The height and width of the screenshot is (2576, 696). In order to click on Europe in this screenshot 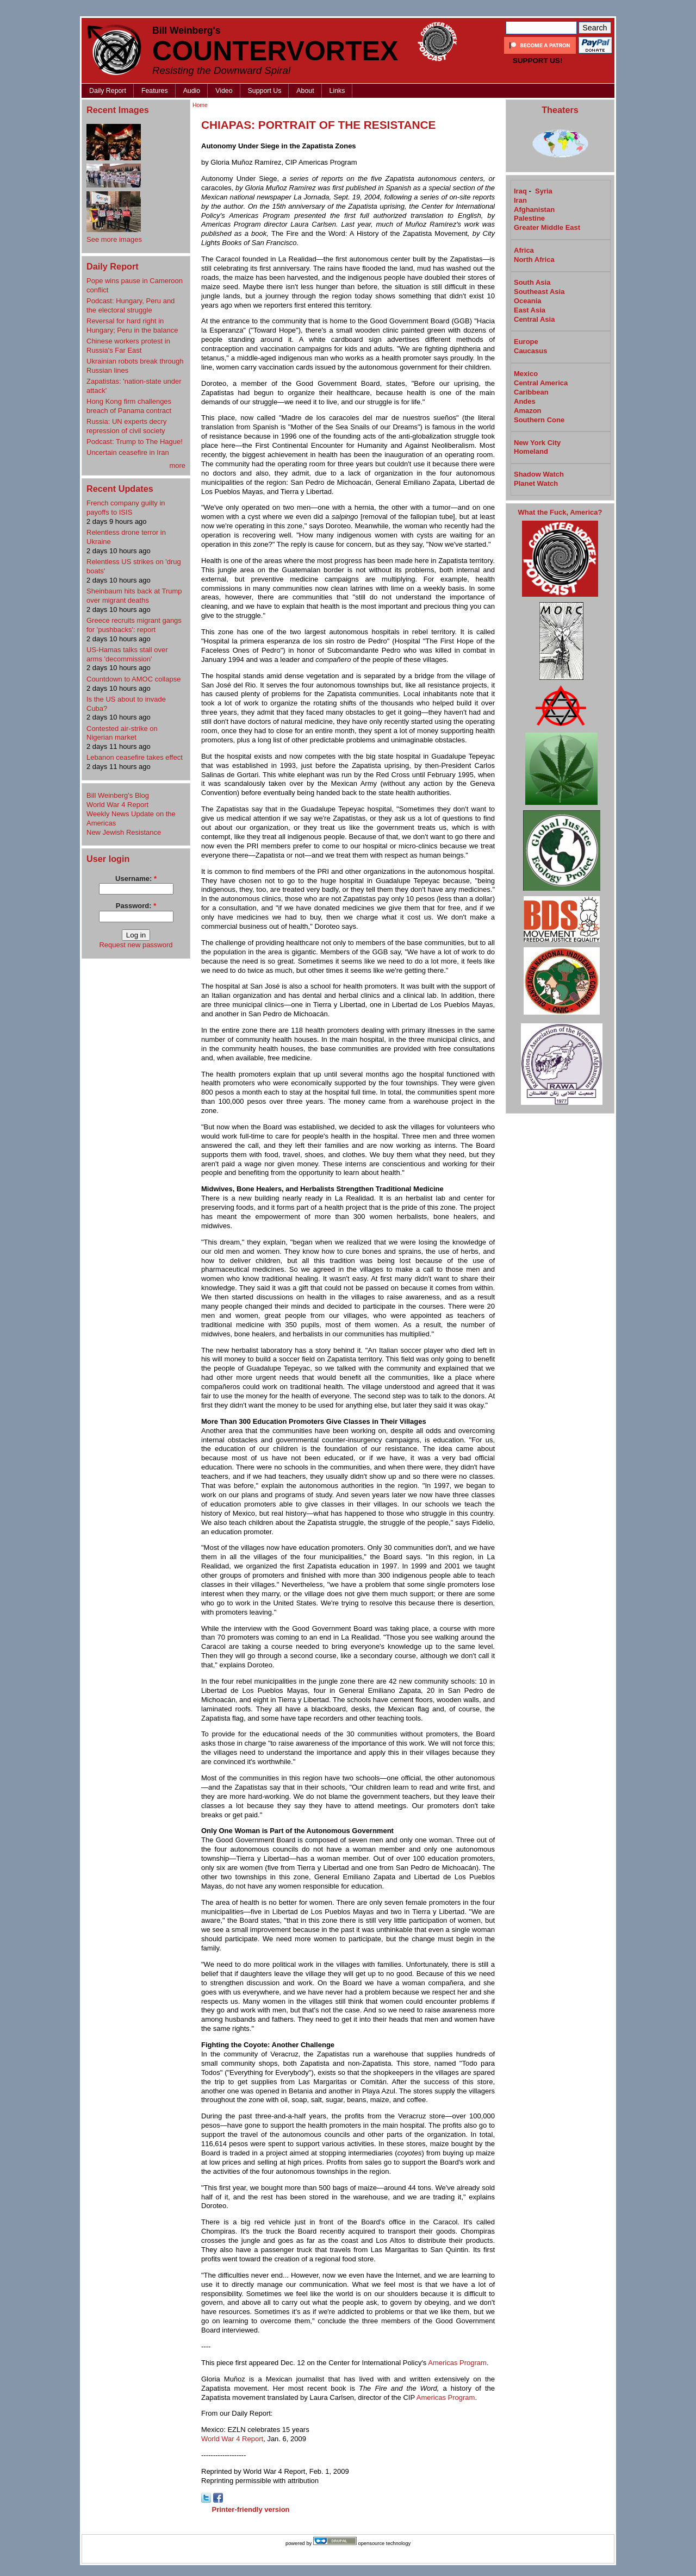, I will do `click(526, 341)`.